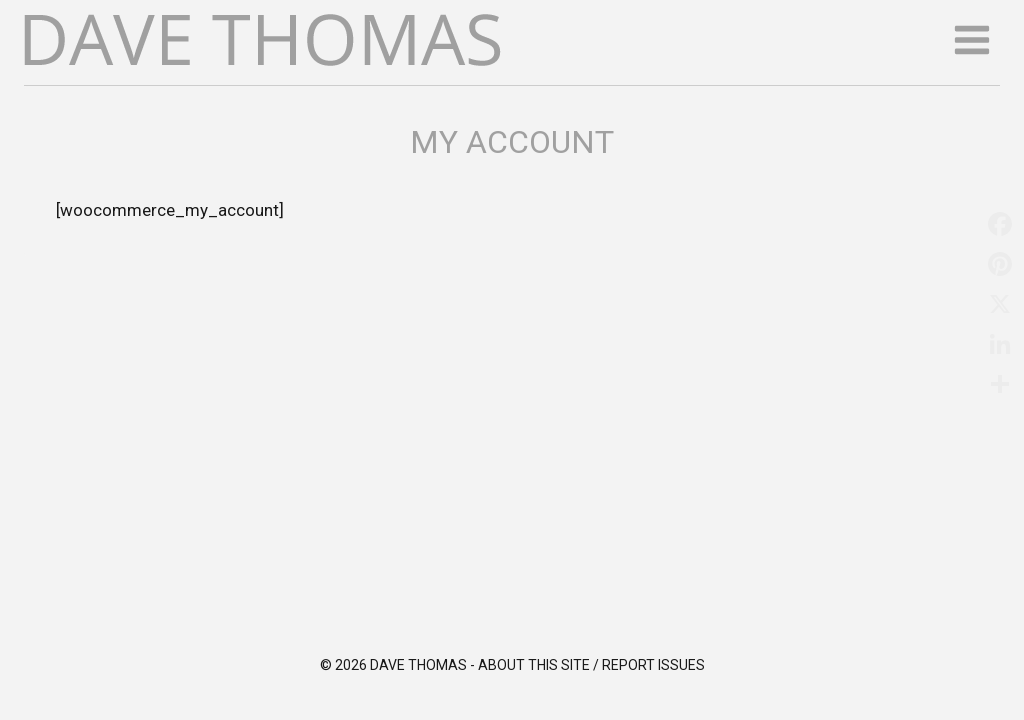  Describe the element at coordinates (971, 39) in the screenshot. I see `[Open menu]` at that location.